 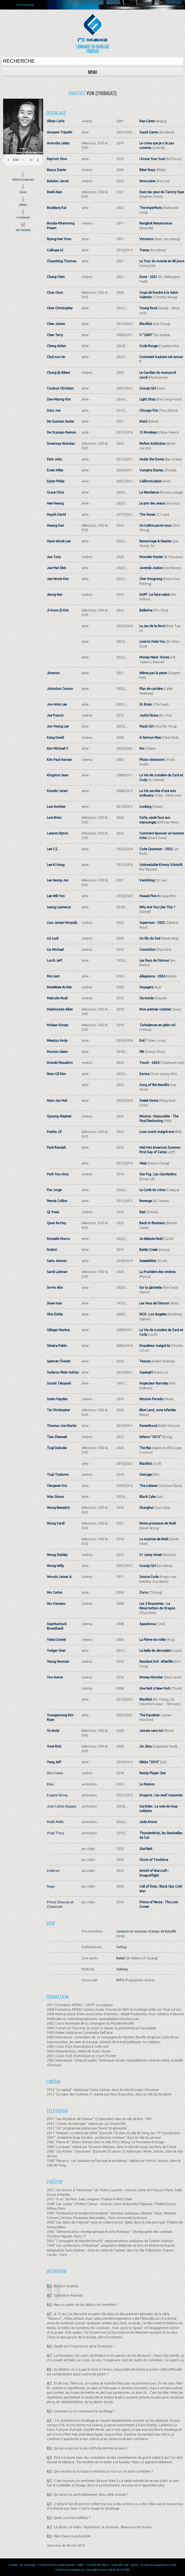 What do you see at coordinates (157, 1272) in the screenshot?
I see `La Frontière des ombres` at bounding box center [157, 1272].